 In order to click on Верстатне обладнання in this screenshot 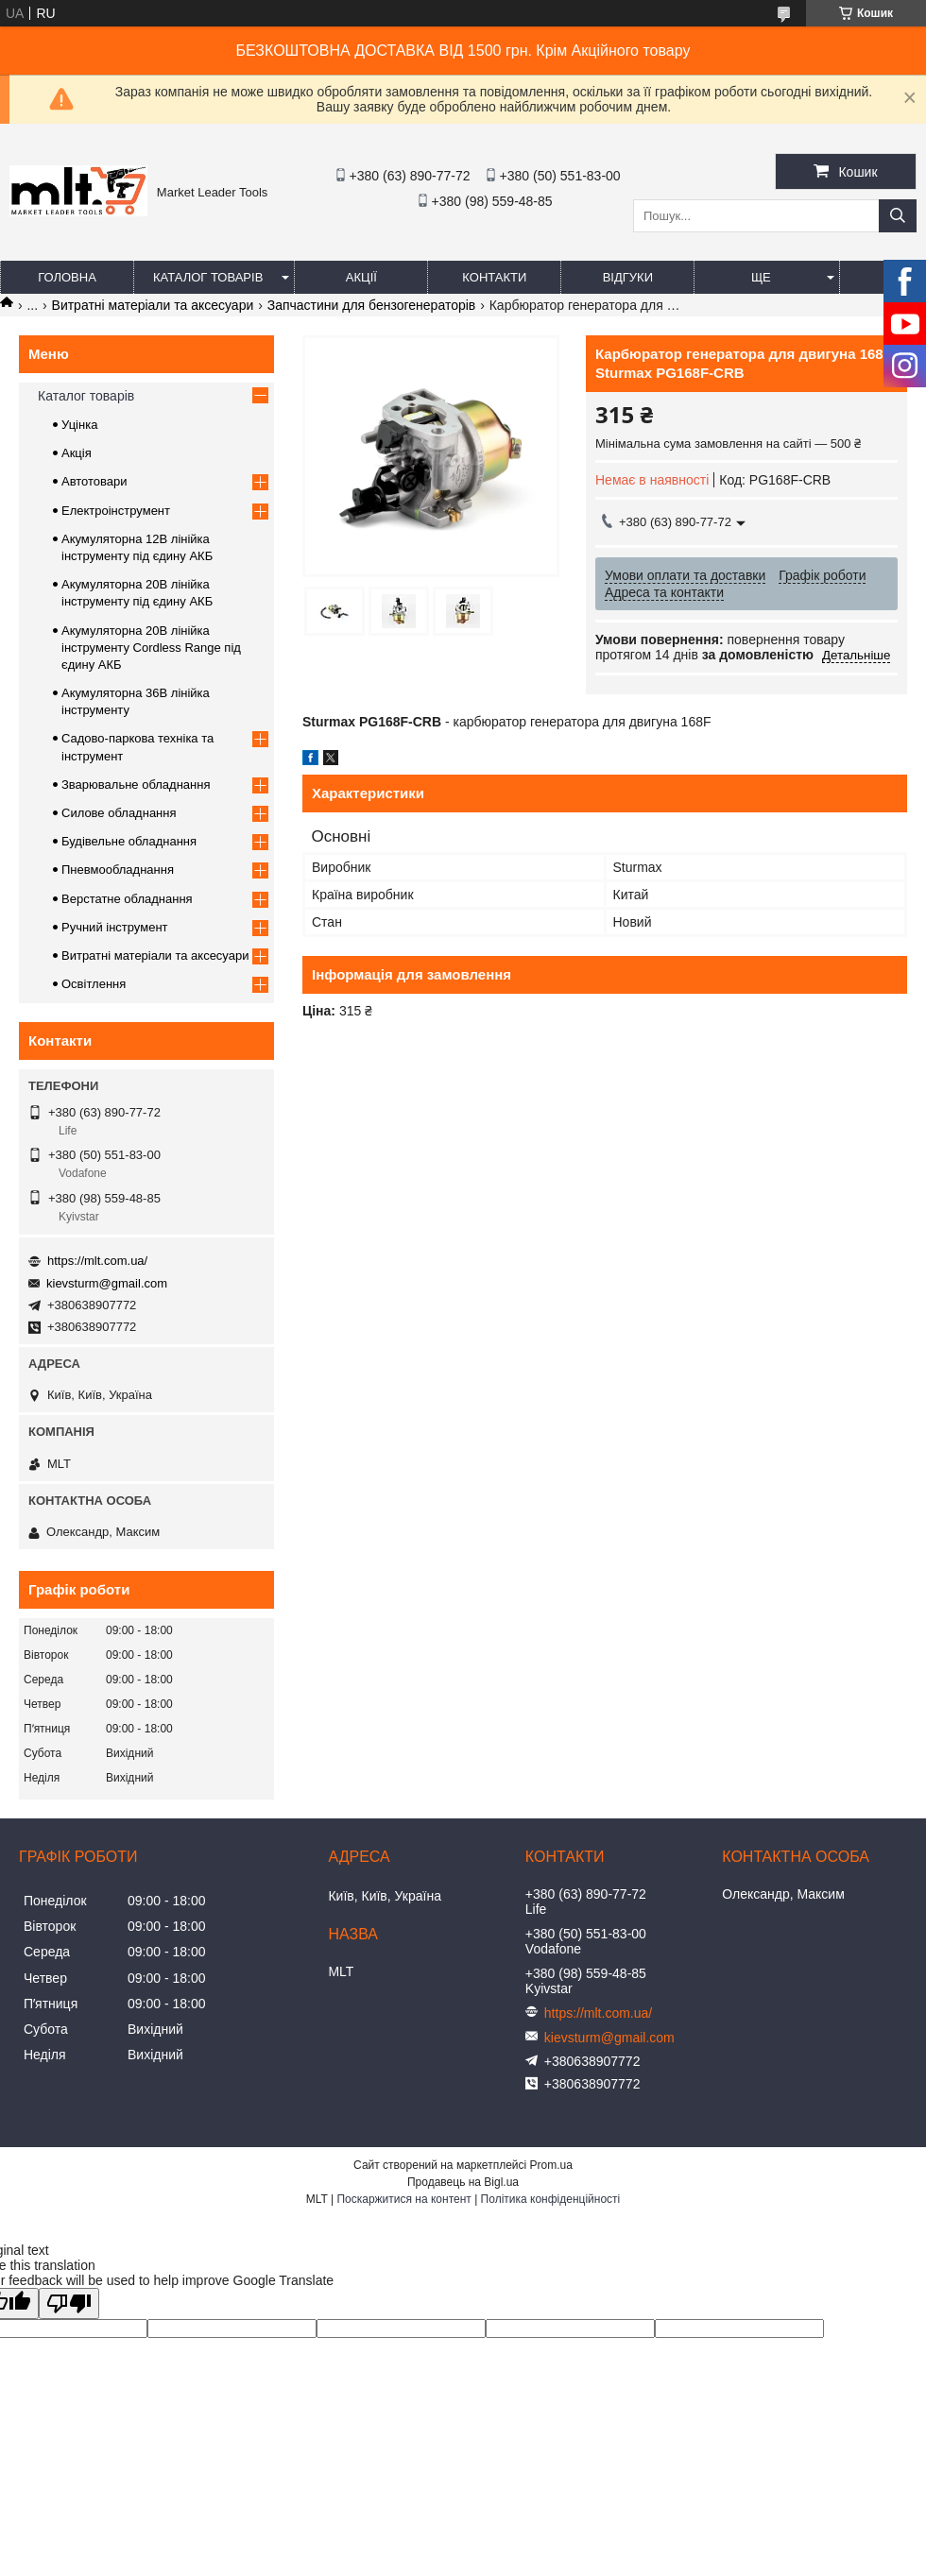, I will do `click(127, 899)`.